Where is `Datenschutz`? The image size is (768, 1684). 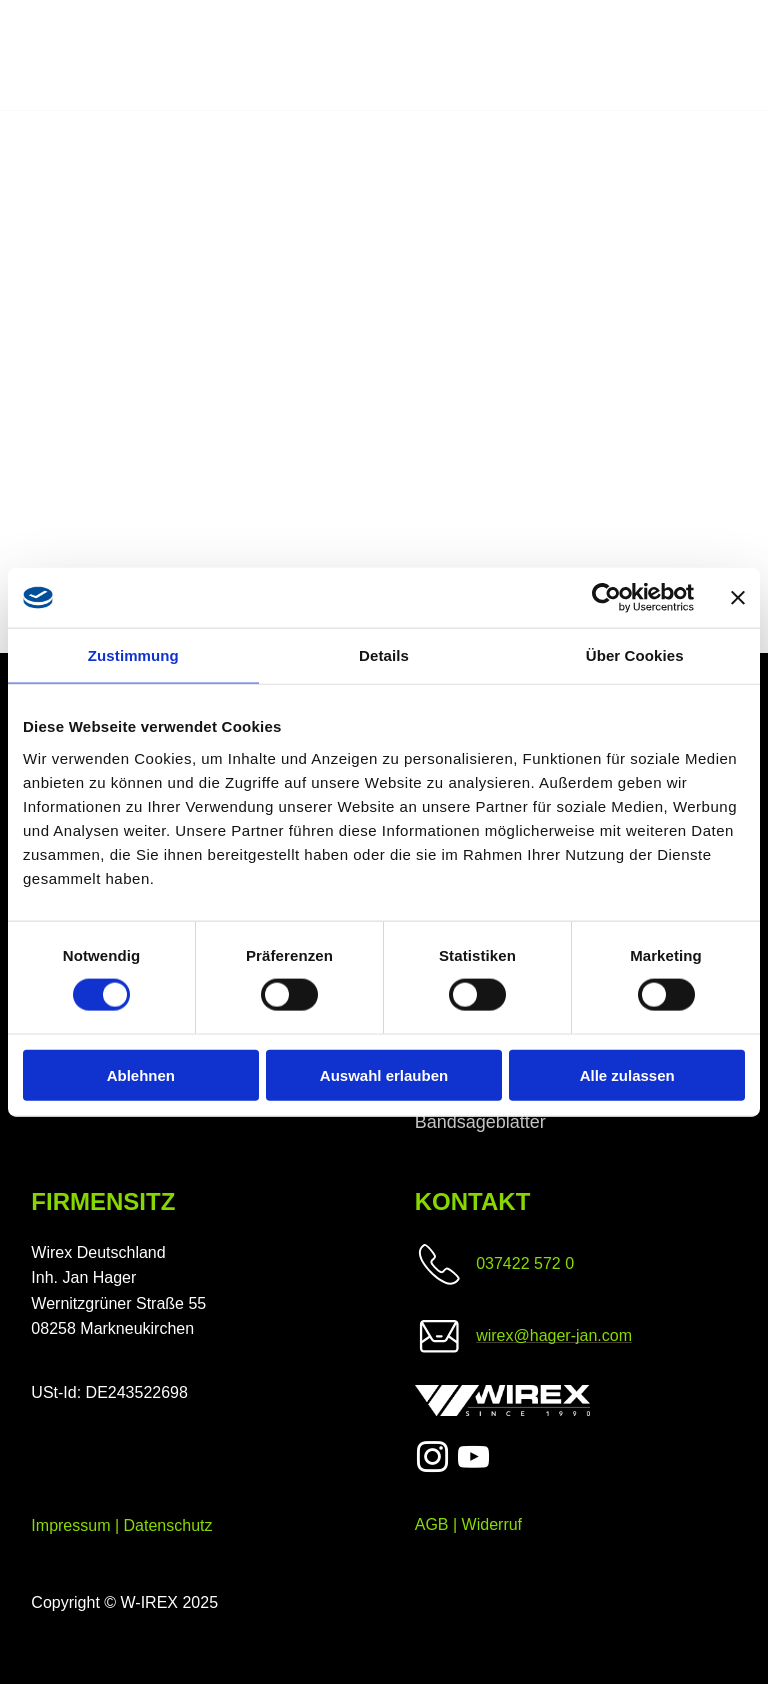 Datenschutz is located at coordinates (168, 1525).